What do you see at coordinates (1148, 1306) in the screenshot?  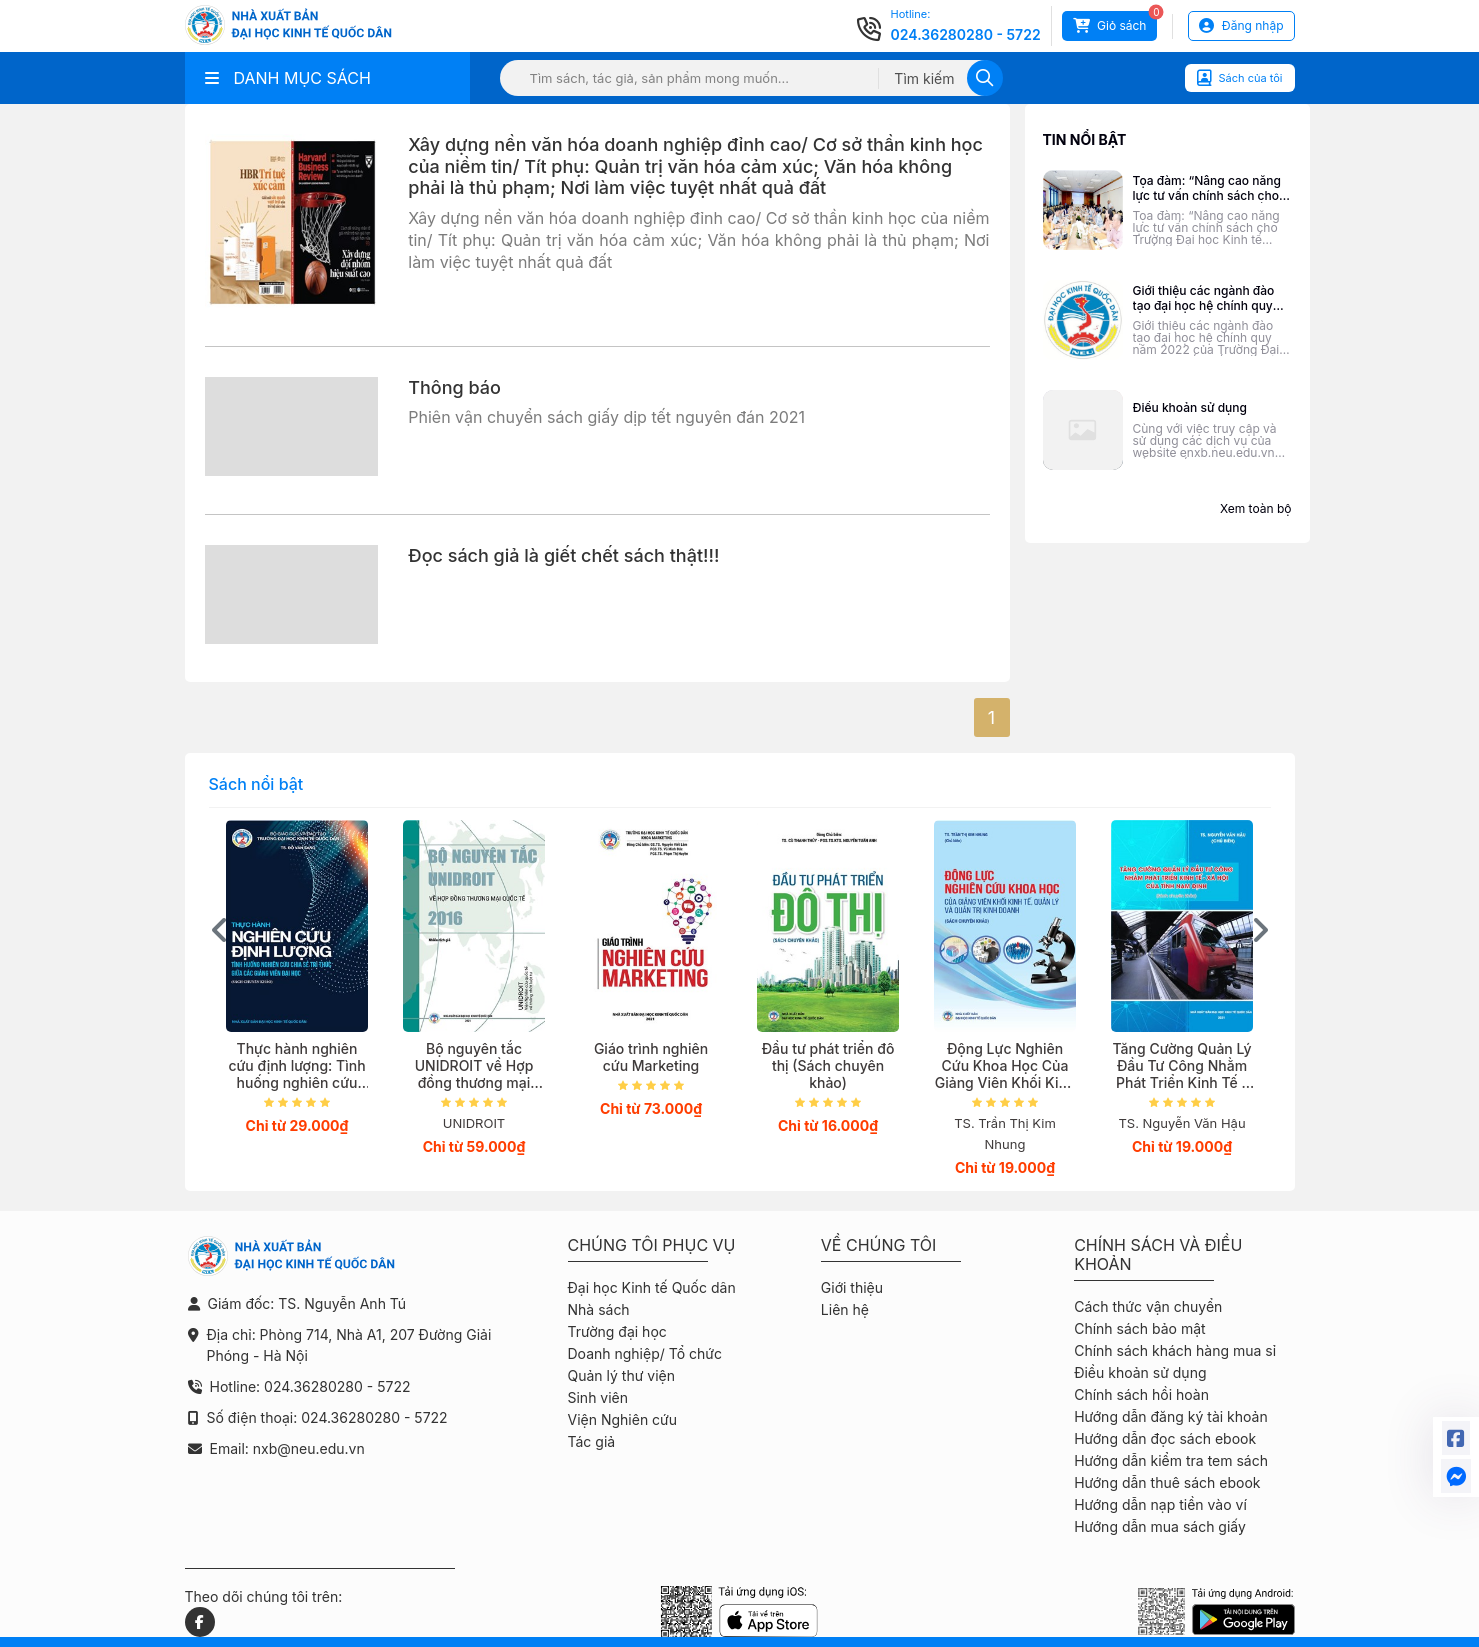 I see `Cách thức vận chuyển` at bounding box center [1148, 1306].